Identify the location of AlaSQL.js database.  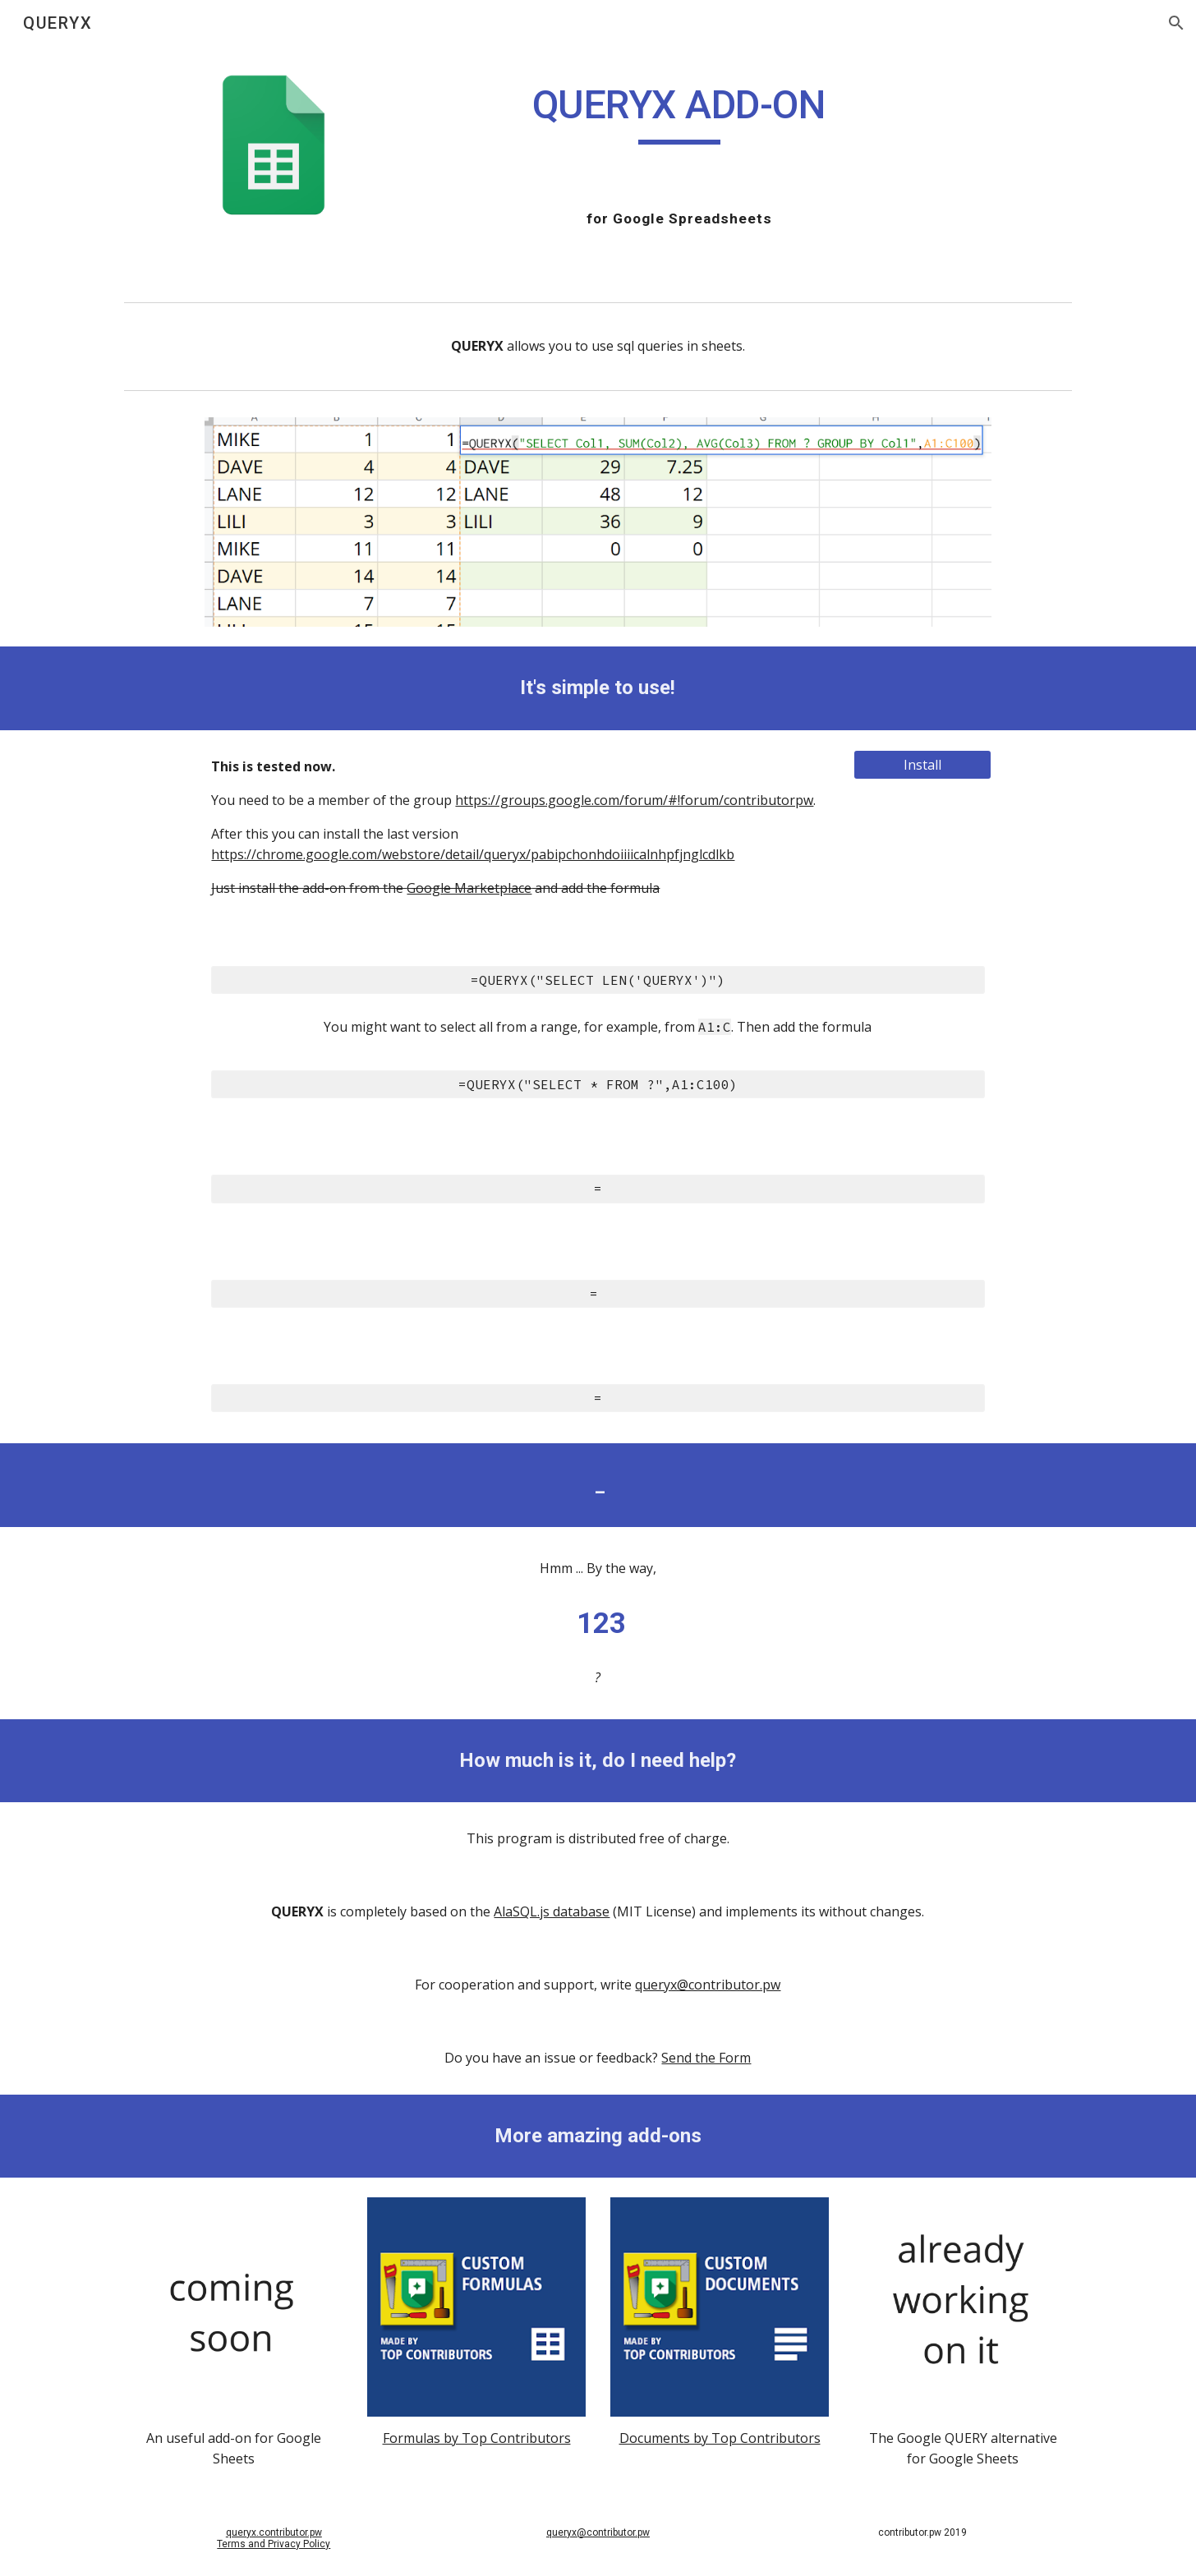
(552, 1911).